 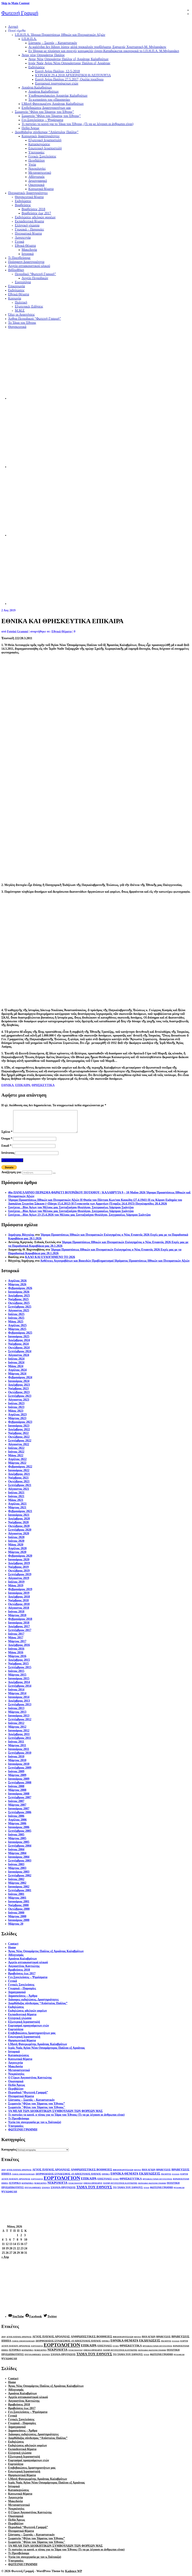 I want to click on Μάρτιος 2006, so click(x=17, y=1823).